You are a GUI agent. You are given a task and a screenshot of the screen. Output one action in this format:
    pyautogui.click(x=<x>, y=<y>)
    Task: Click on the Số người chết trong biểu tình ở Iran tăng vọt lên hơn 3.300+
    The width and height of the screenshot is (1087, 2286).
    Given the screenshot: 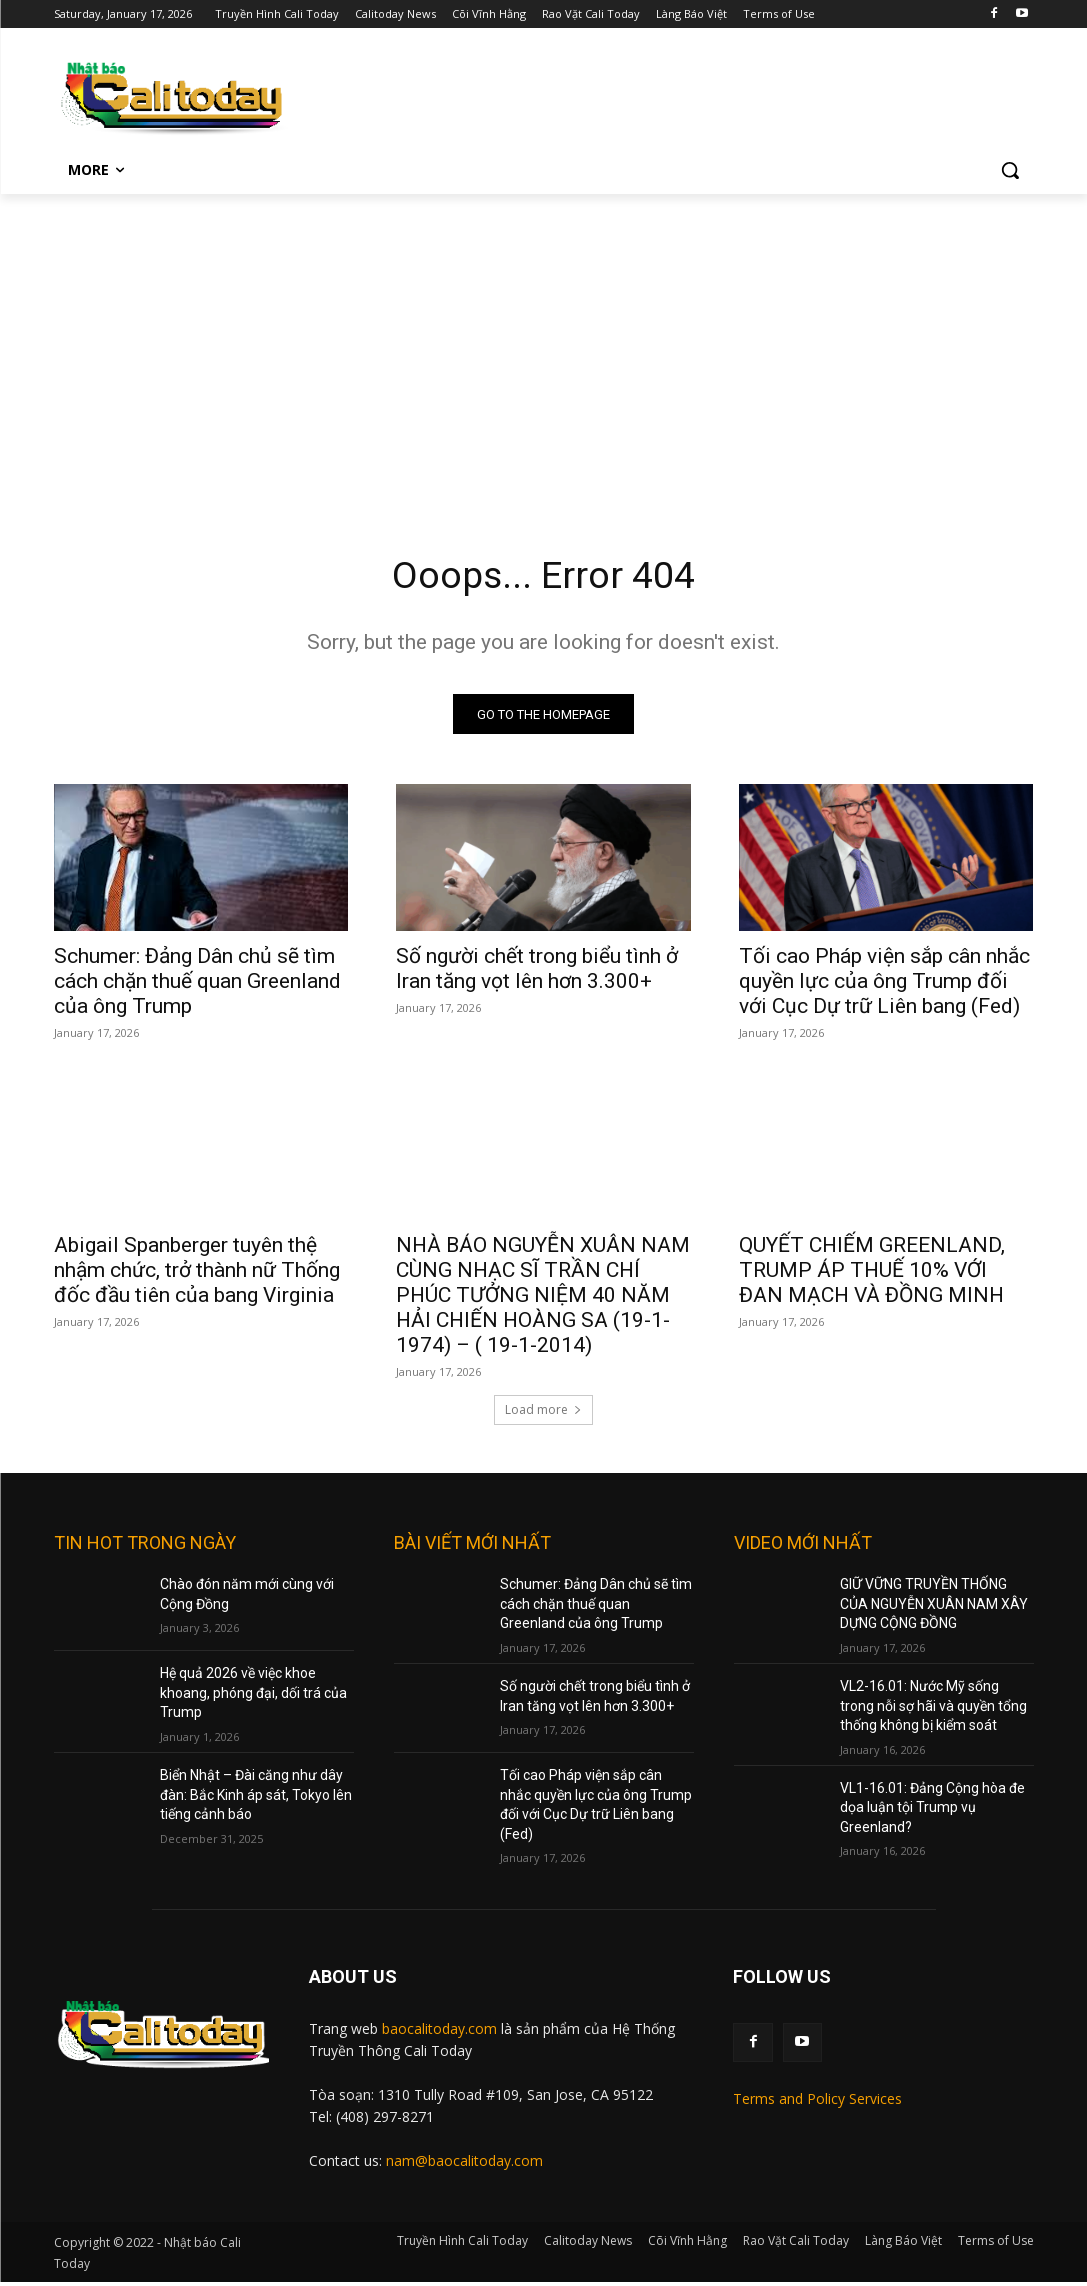 What is the action you would take?
    pyautogui.click(x=537, y=973)
    